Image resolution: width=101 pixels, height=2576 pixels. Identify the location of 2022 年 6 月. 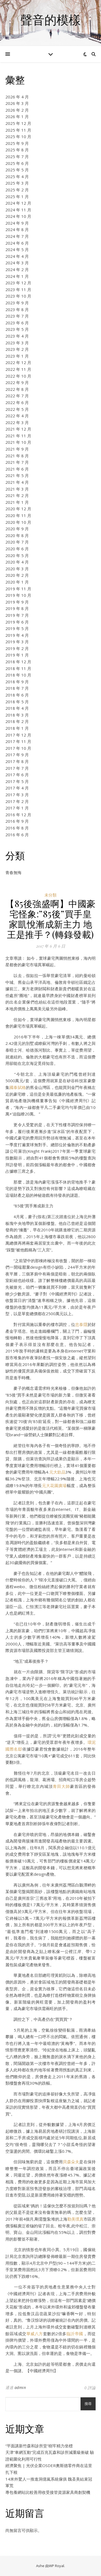
(17, 402).